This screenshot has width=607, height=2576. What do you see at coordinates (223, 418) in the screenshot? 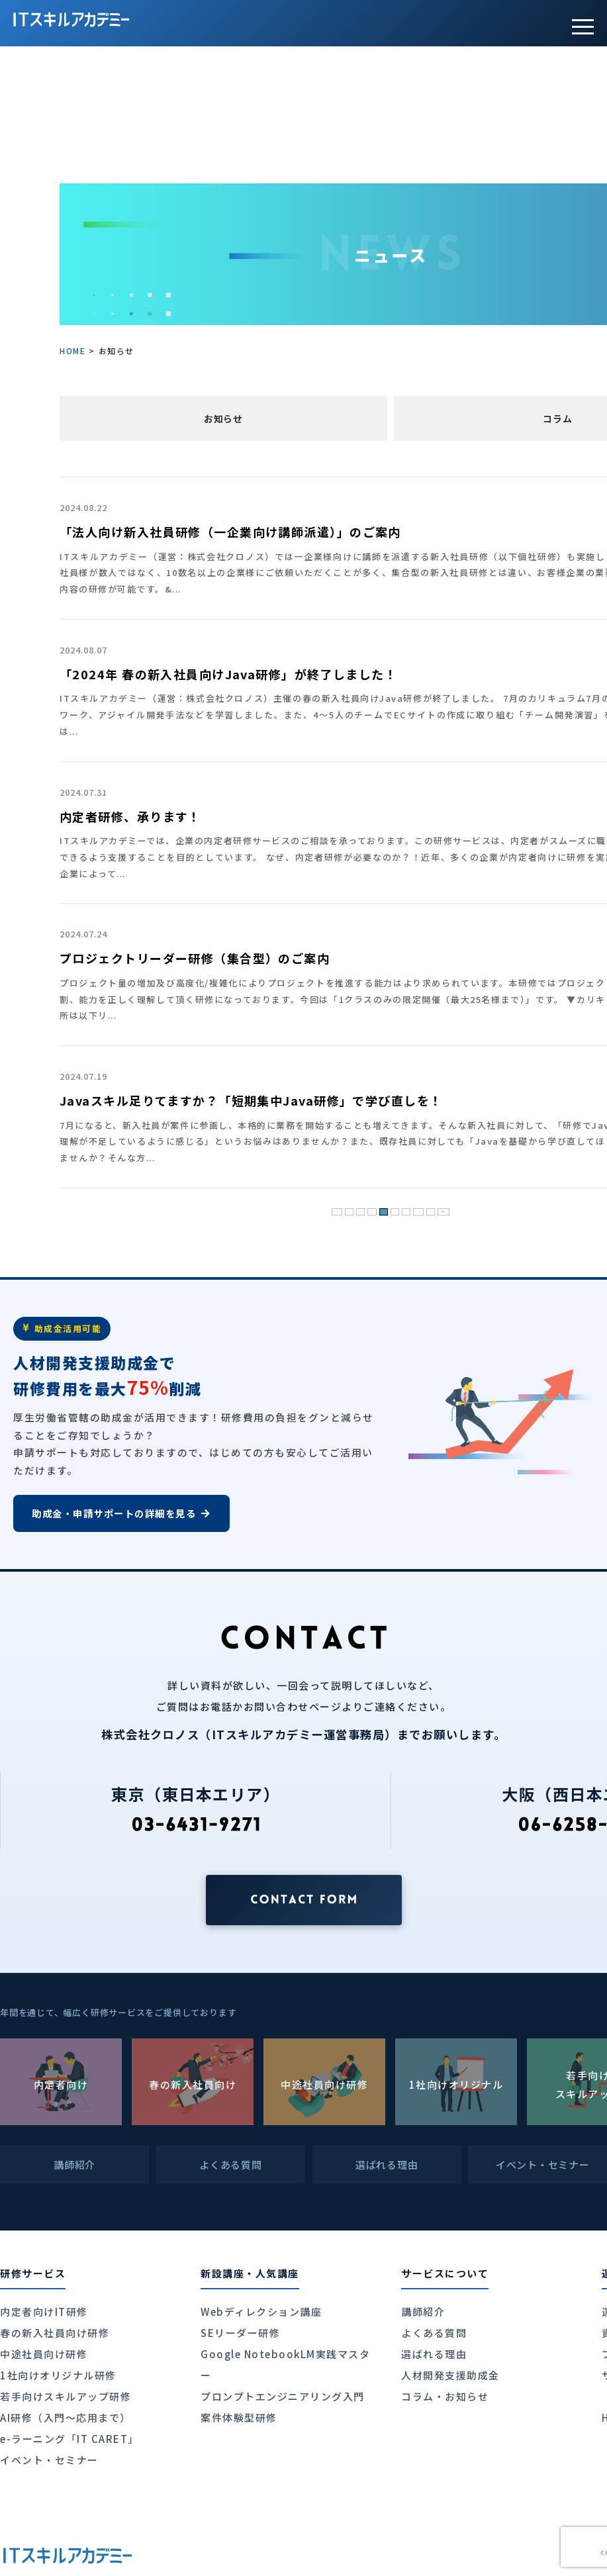
I see `お知らせ` at bounding box center [223, 418].